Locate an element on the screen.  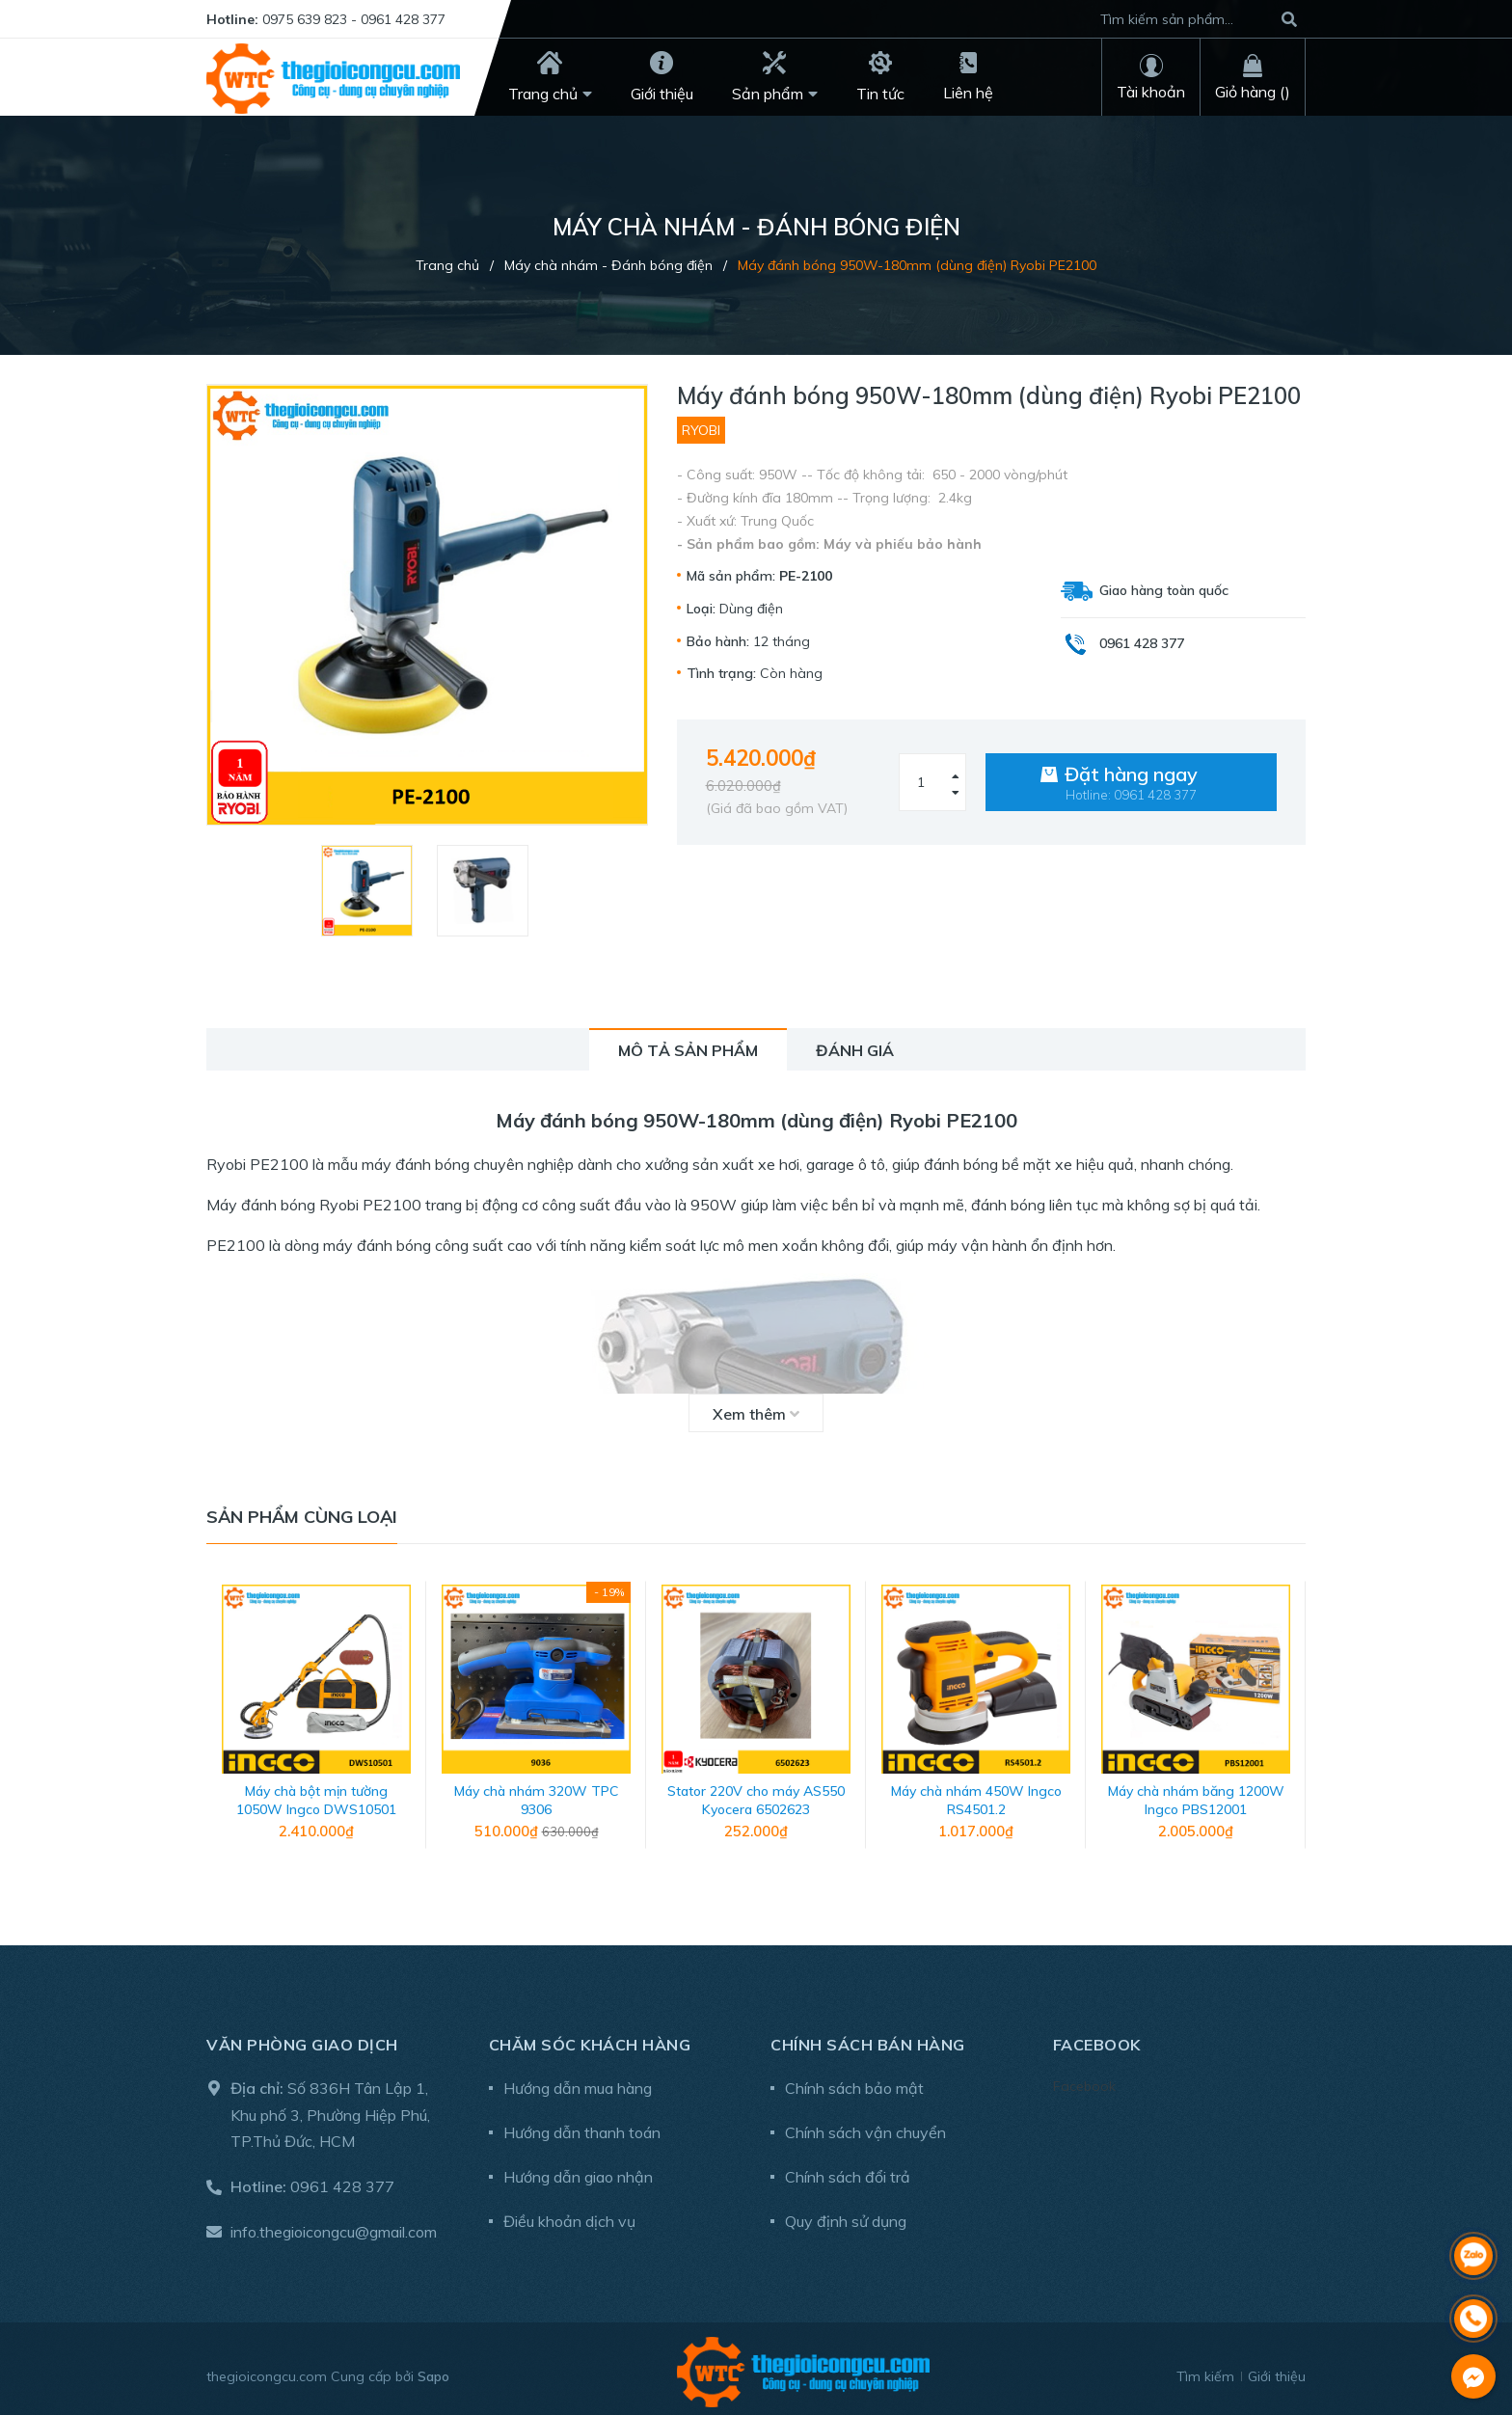
info.thegioicongcu@gmail.com is located at coordinates (333, 2225).